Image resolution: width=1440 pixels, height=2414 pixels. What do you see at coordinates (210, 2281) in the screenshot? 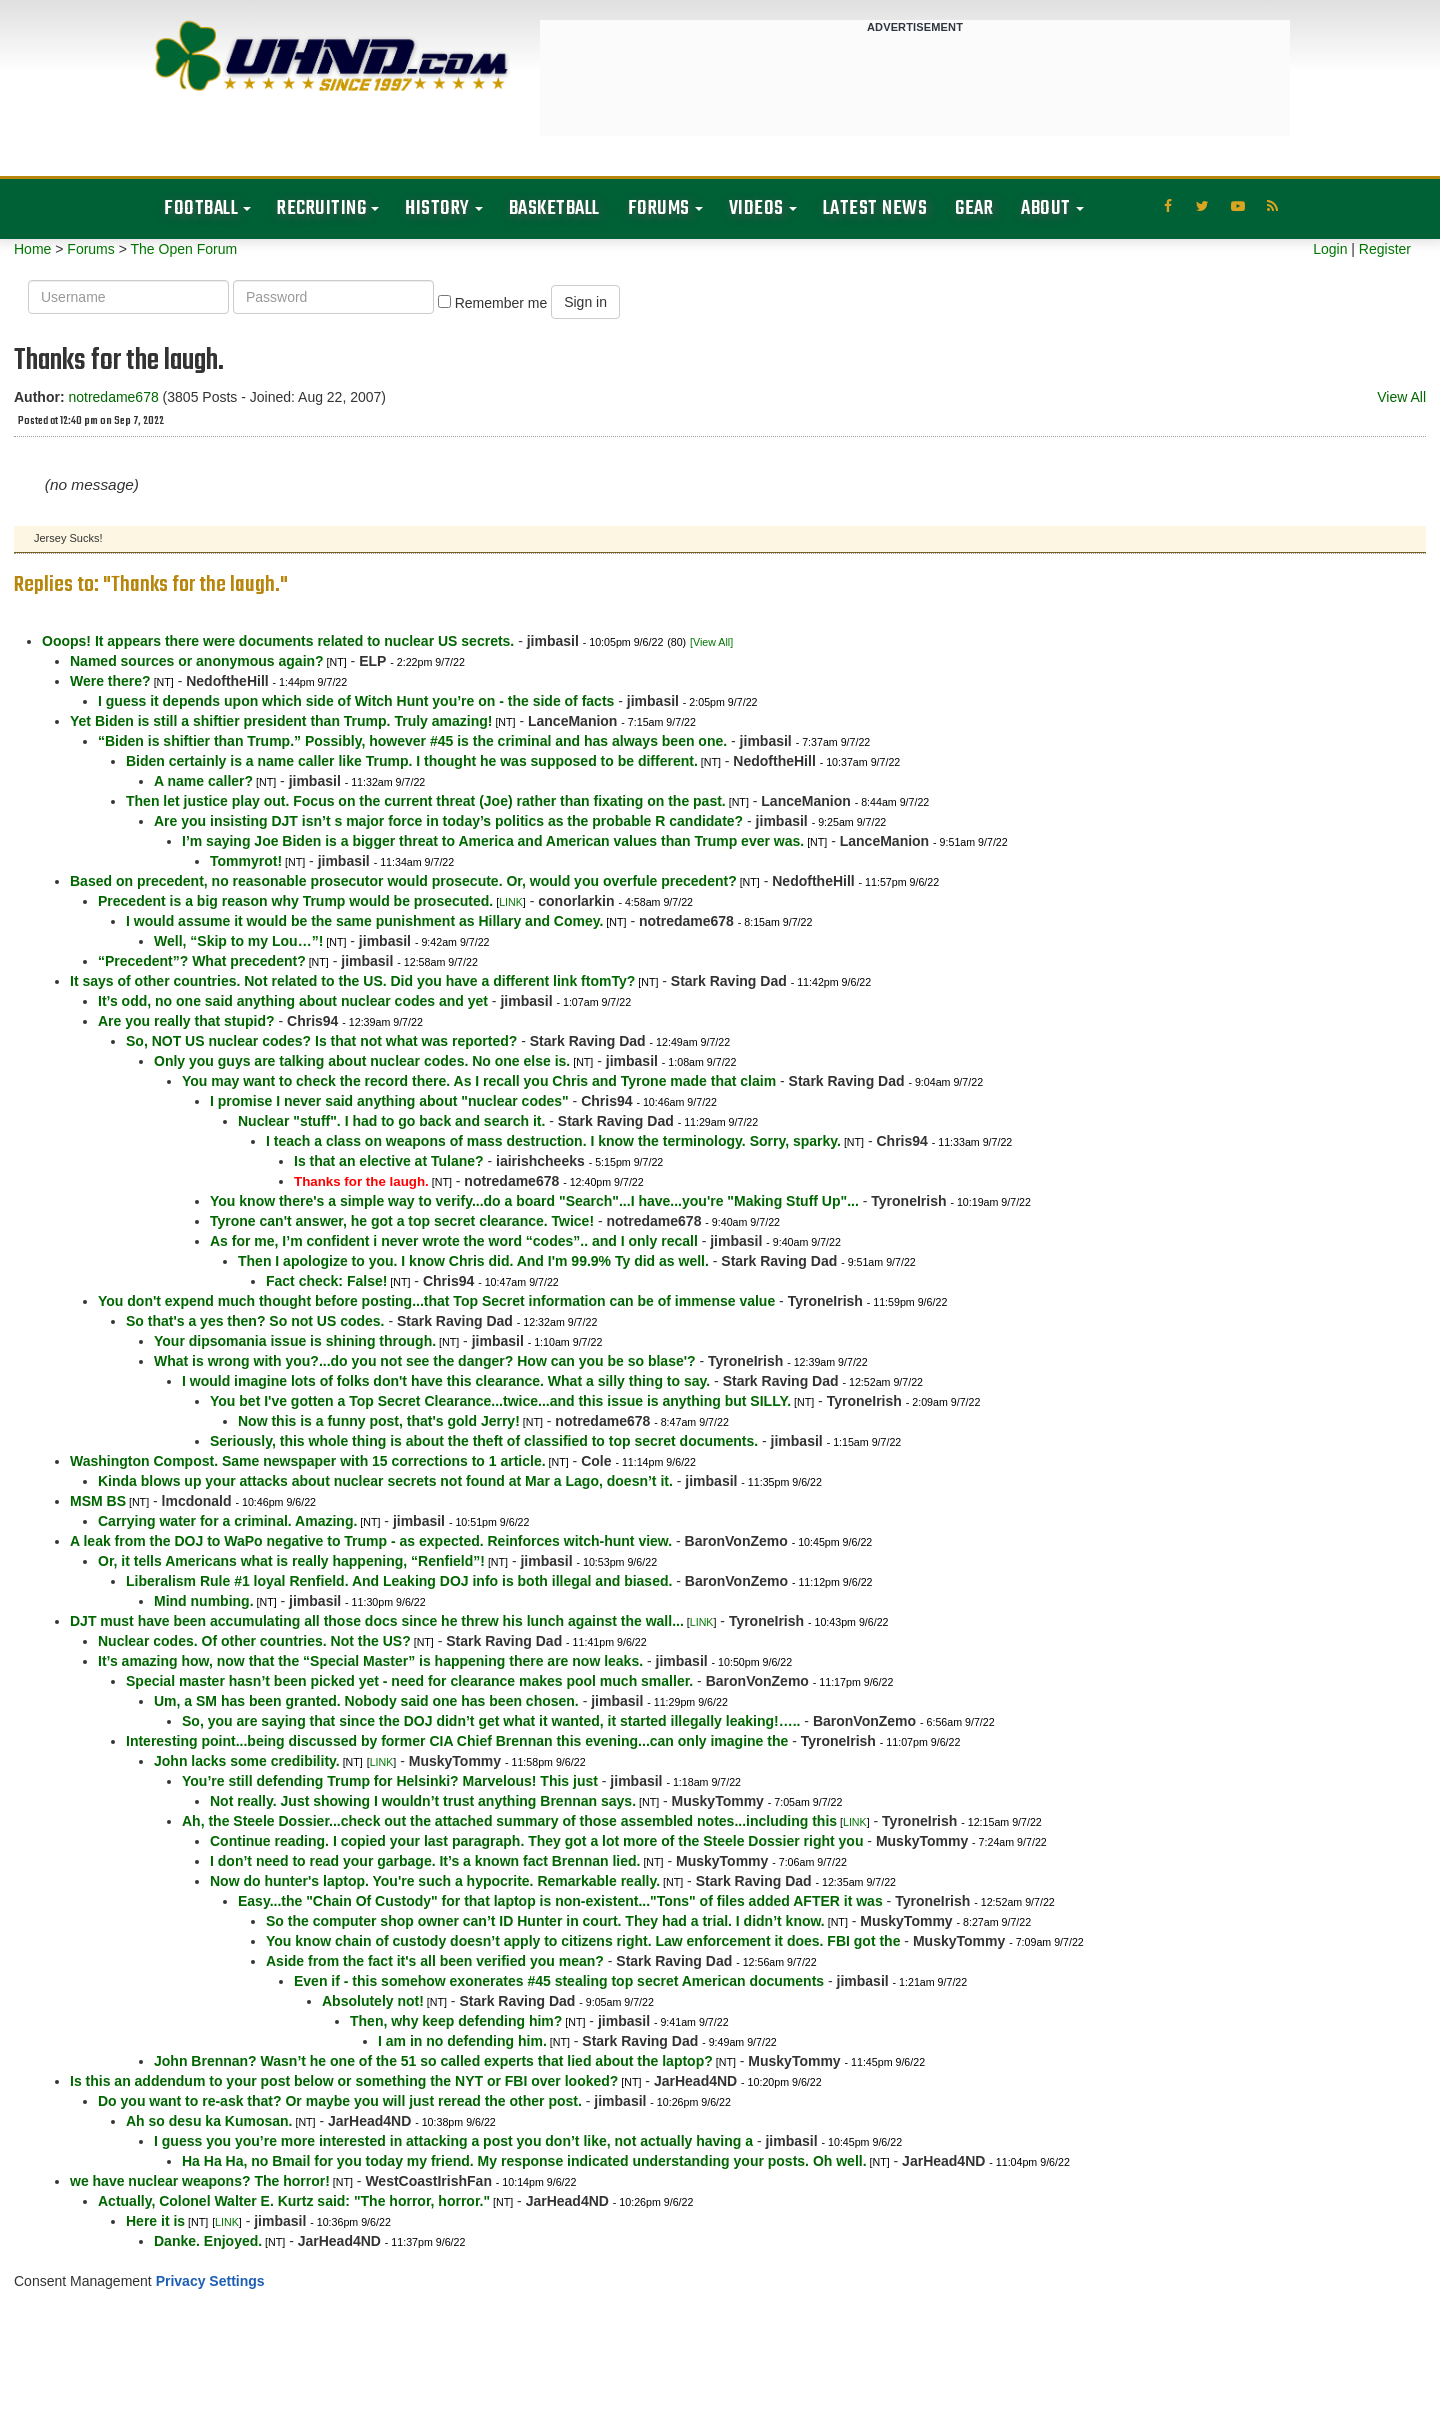
I see `Privacy Settings` at bounding box center [210, 2281].